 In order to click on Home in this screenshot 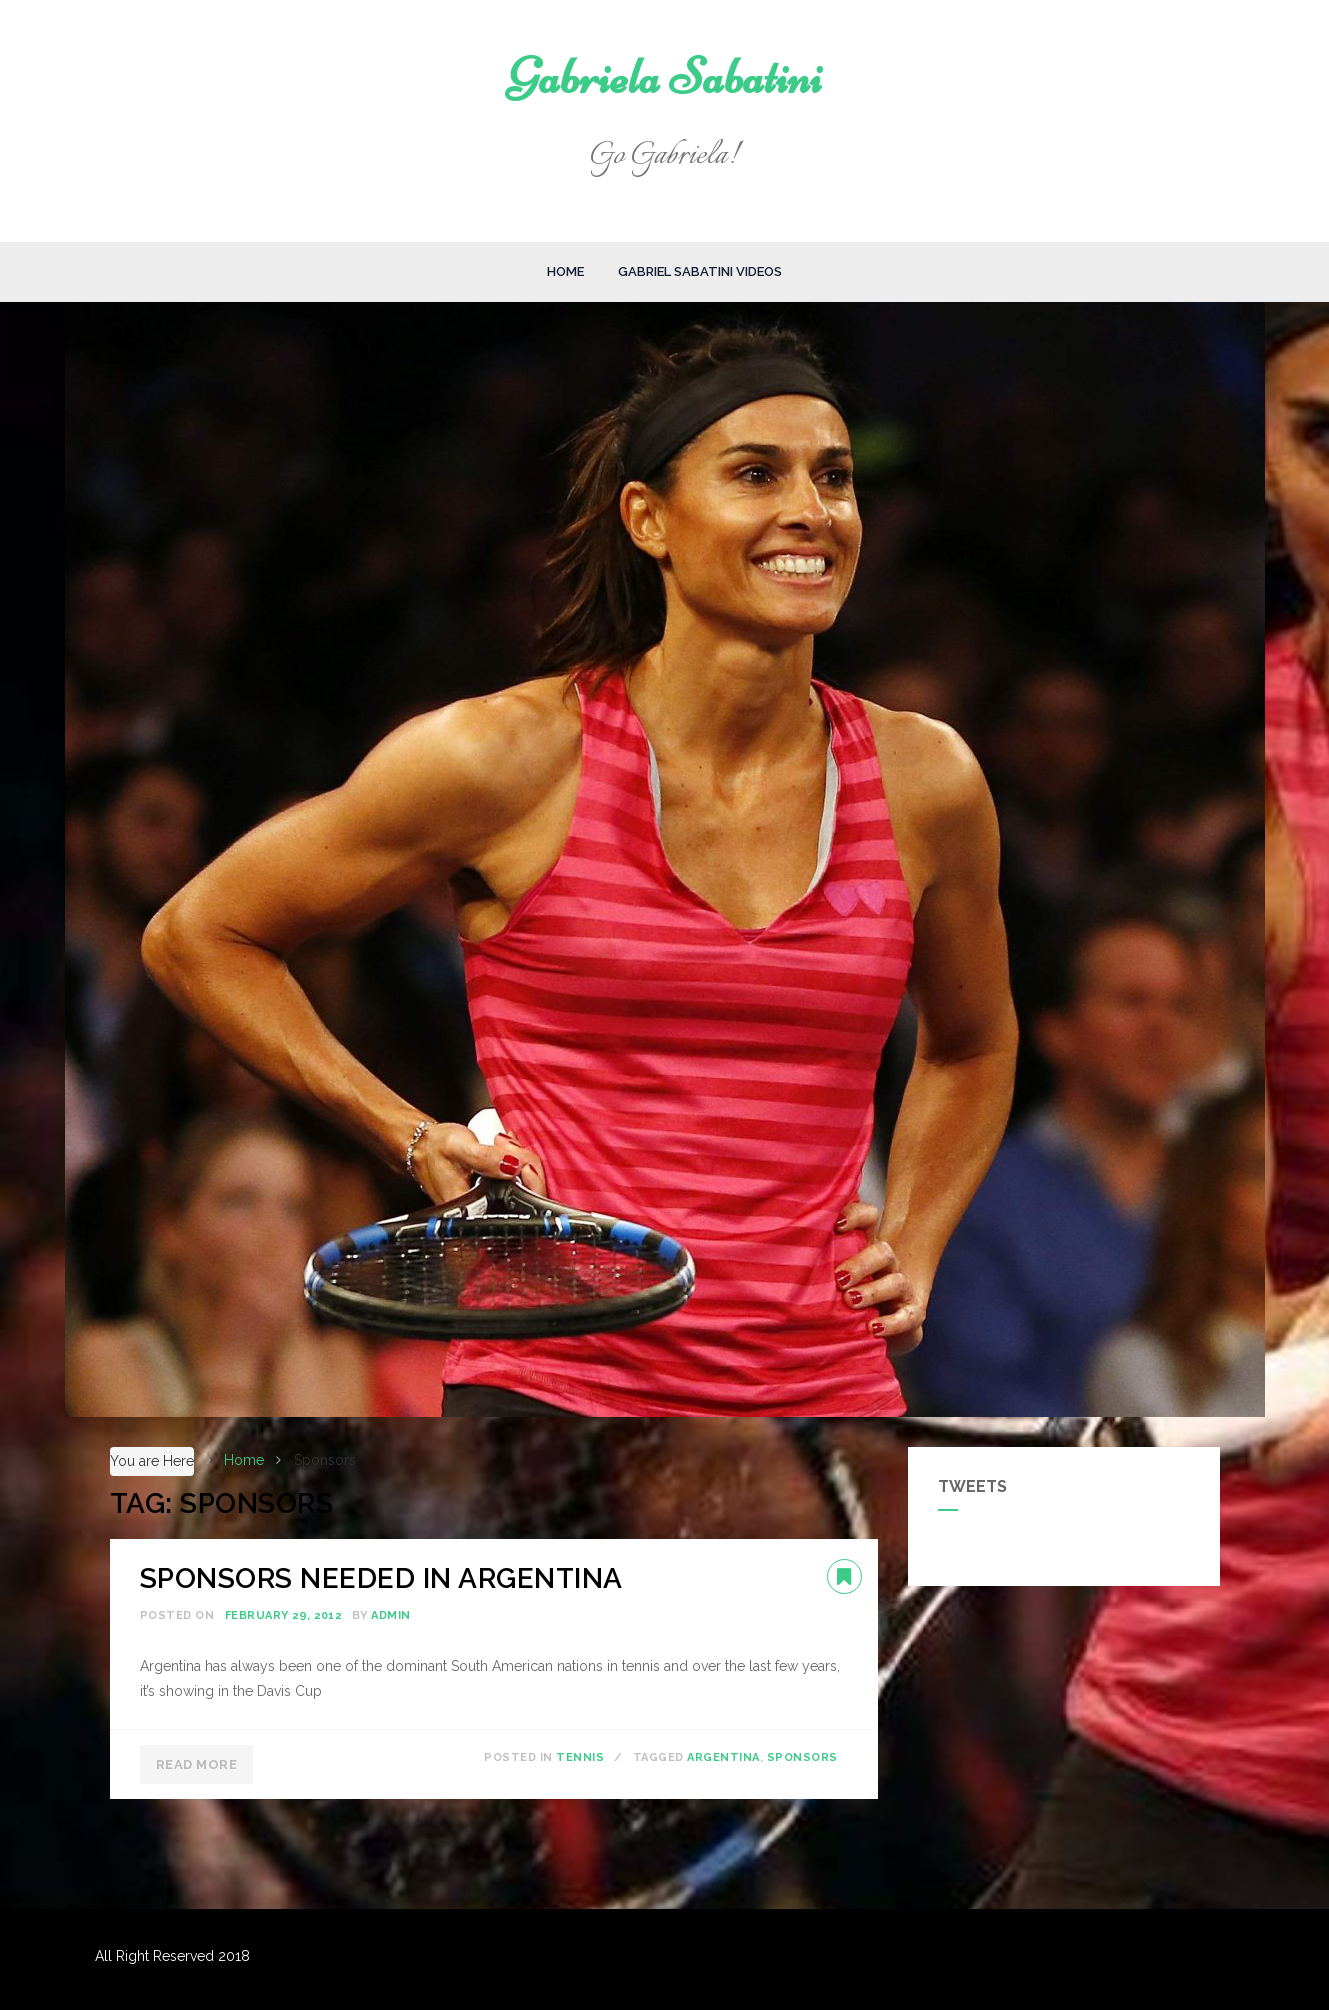, I will do `click(565, 271)`.